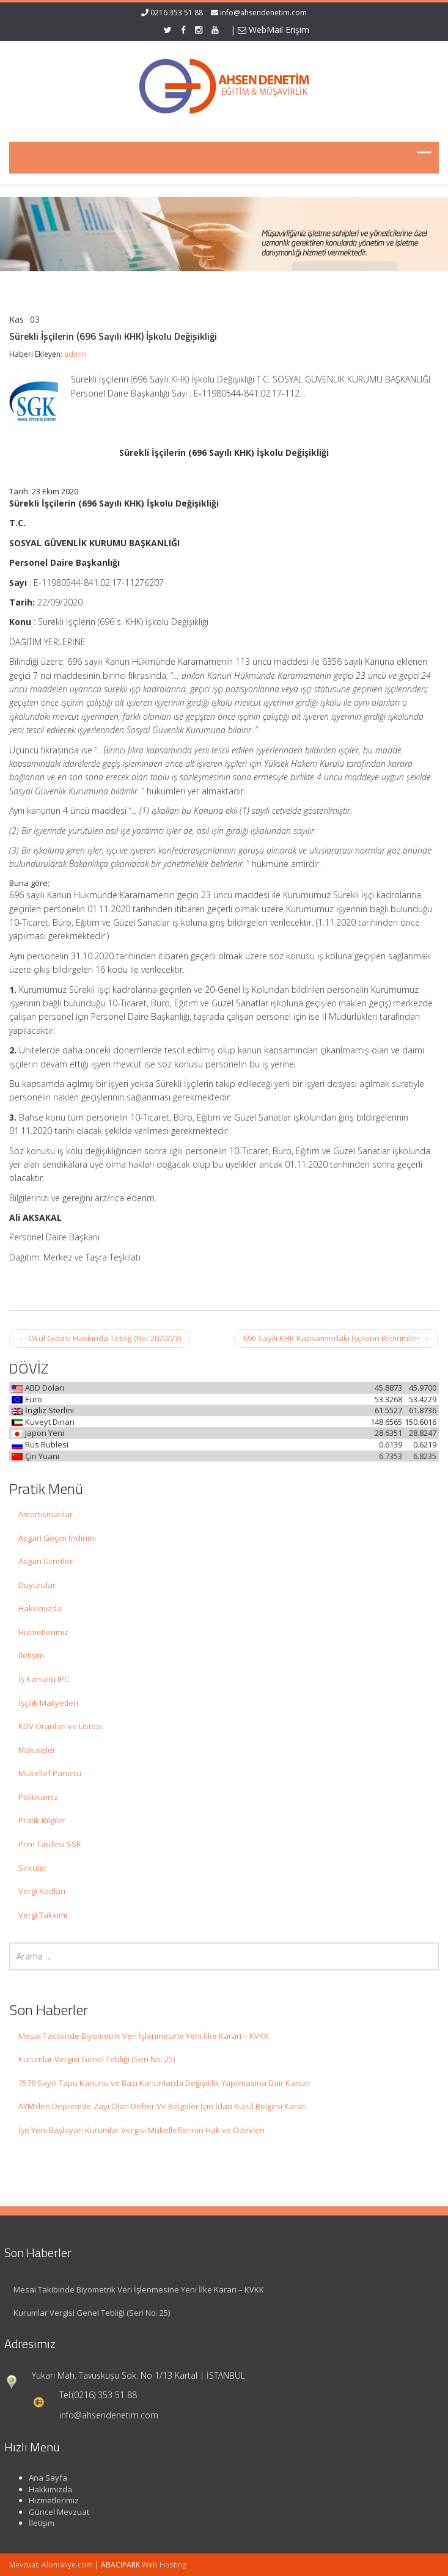 The width and height of the screenshot is (448, 2576). What do you see at coordinates (49, 1773) in the screenshot?
I see `Mükellef Panosu` at bounding box center [49, 1773].